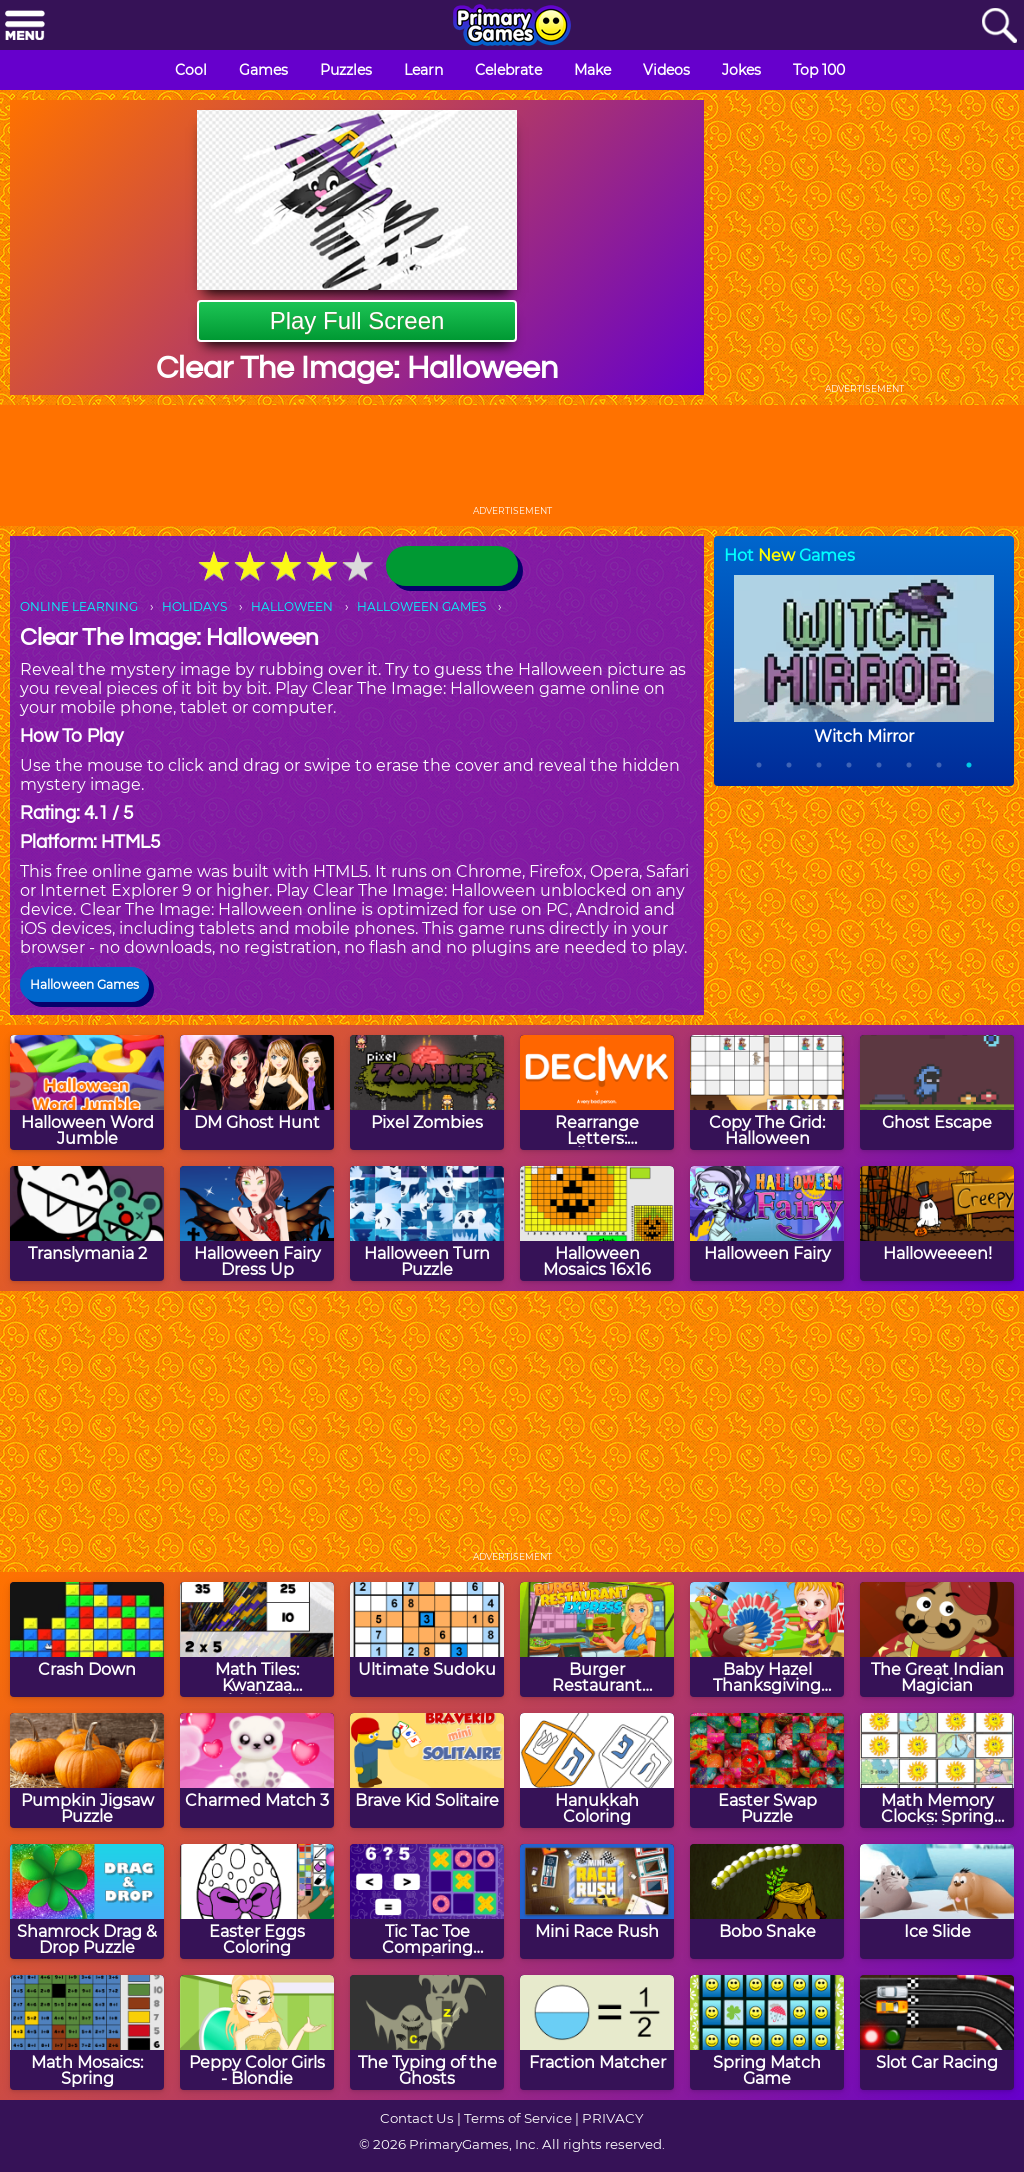 This screenshot has width=1024, height=2172. Describe the element at coordinates (87, 1639) in the screenshot. I see `[Crash Down]` at that location.